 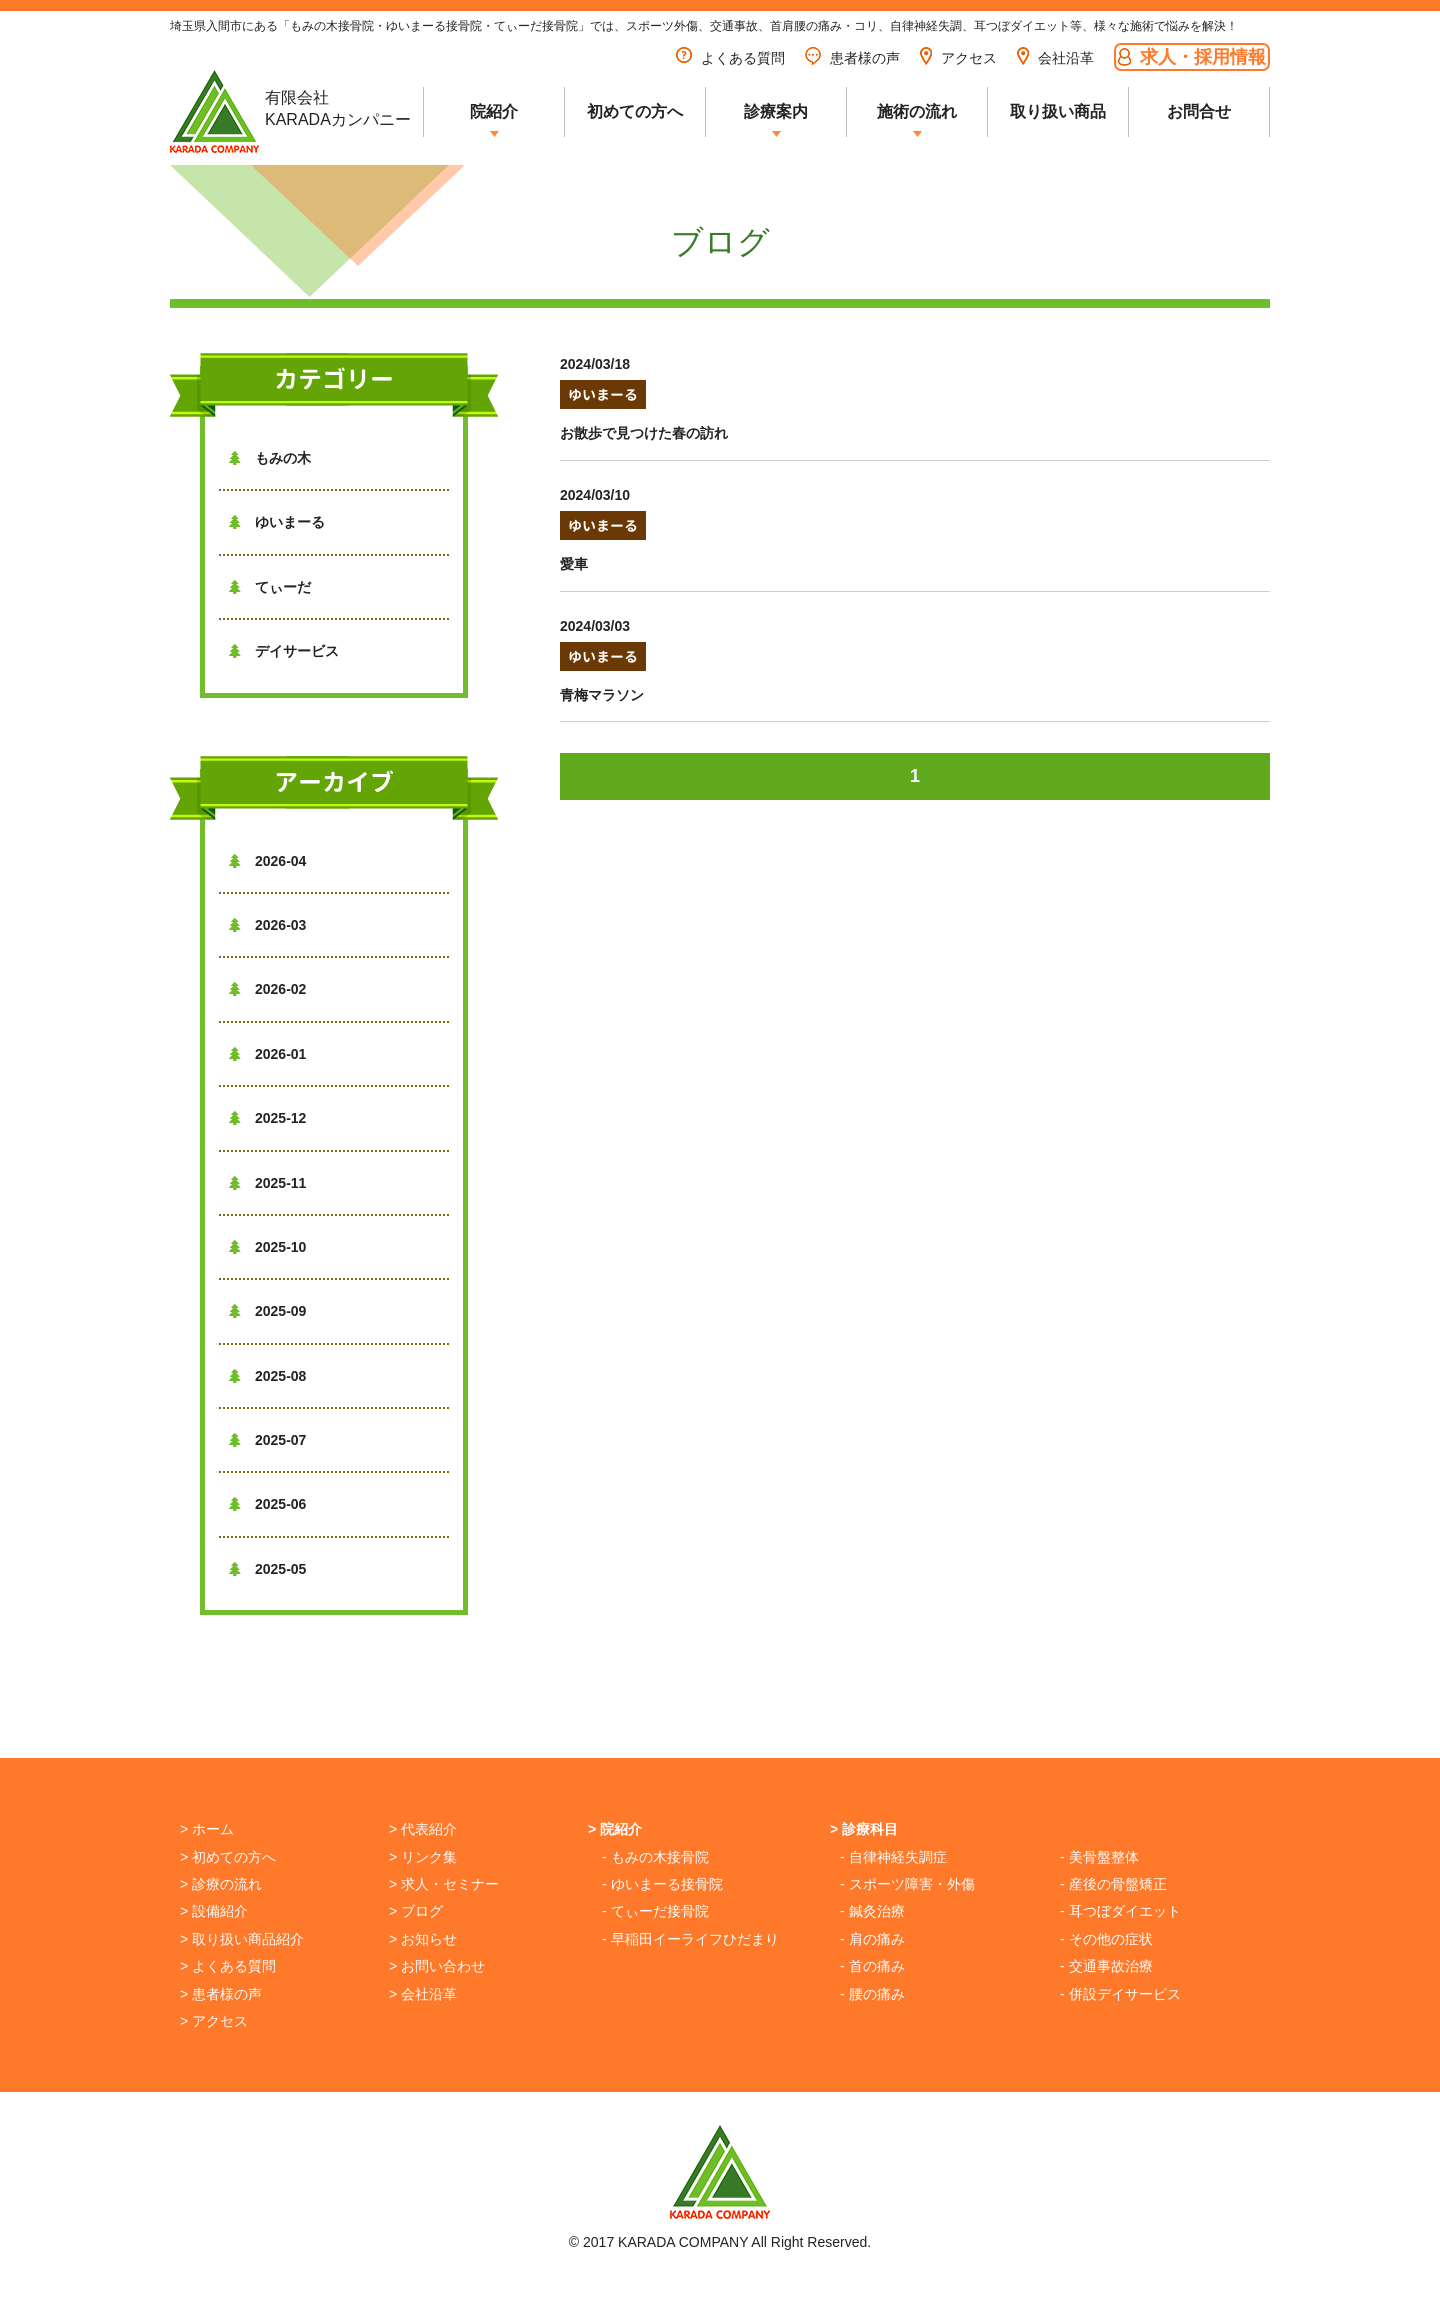 I want to click on お問合せ, so click(x=1199, y=111).